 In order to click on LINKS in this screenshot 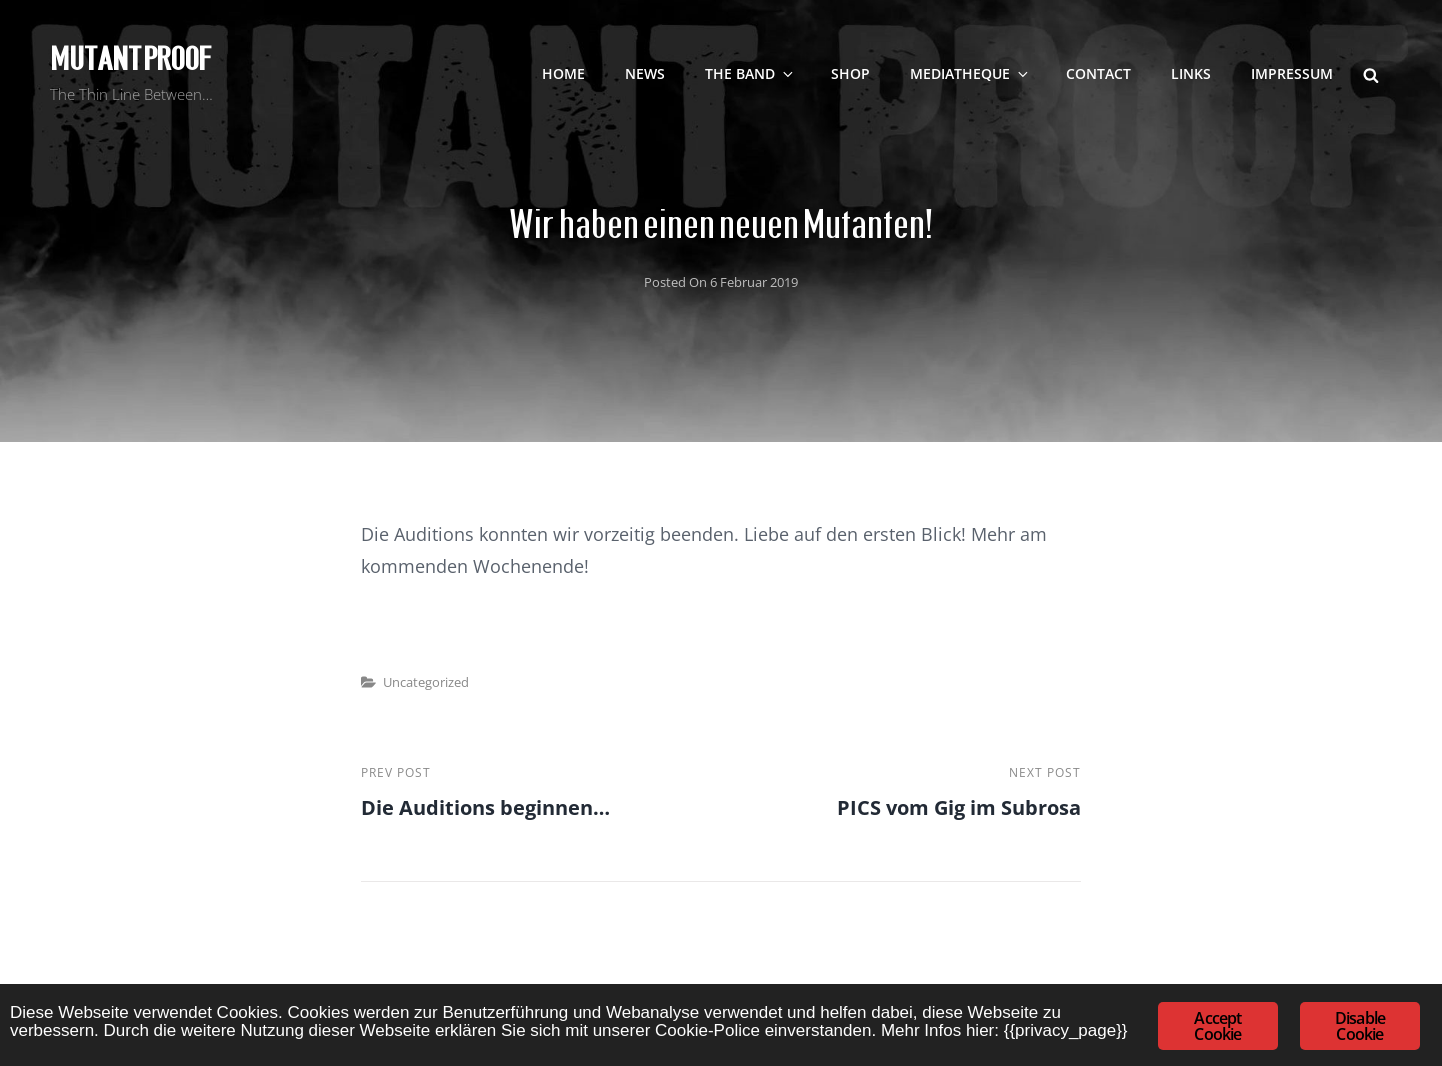, I will do `click(1191, 73)`.